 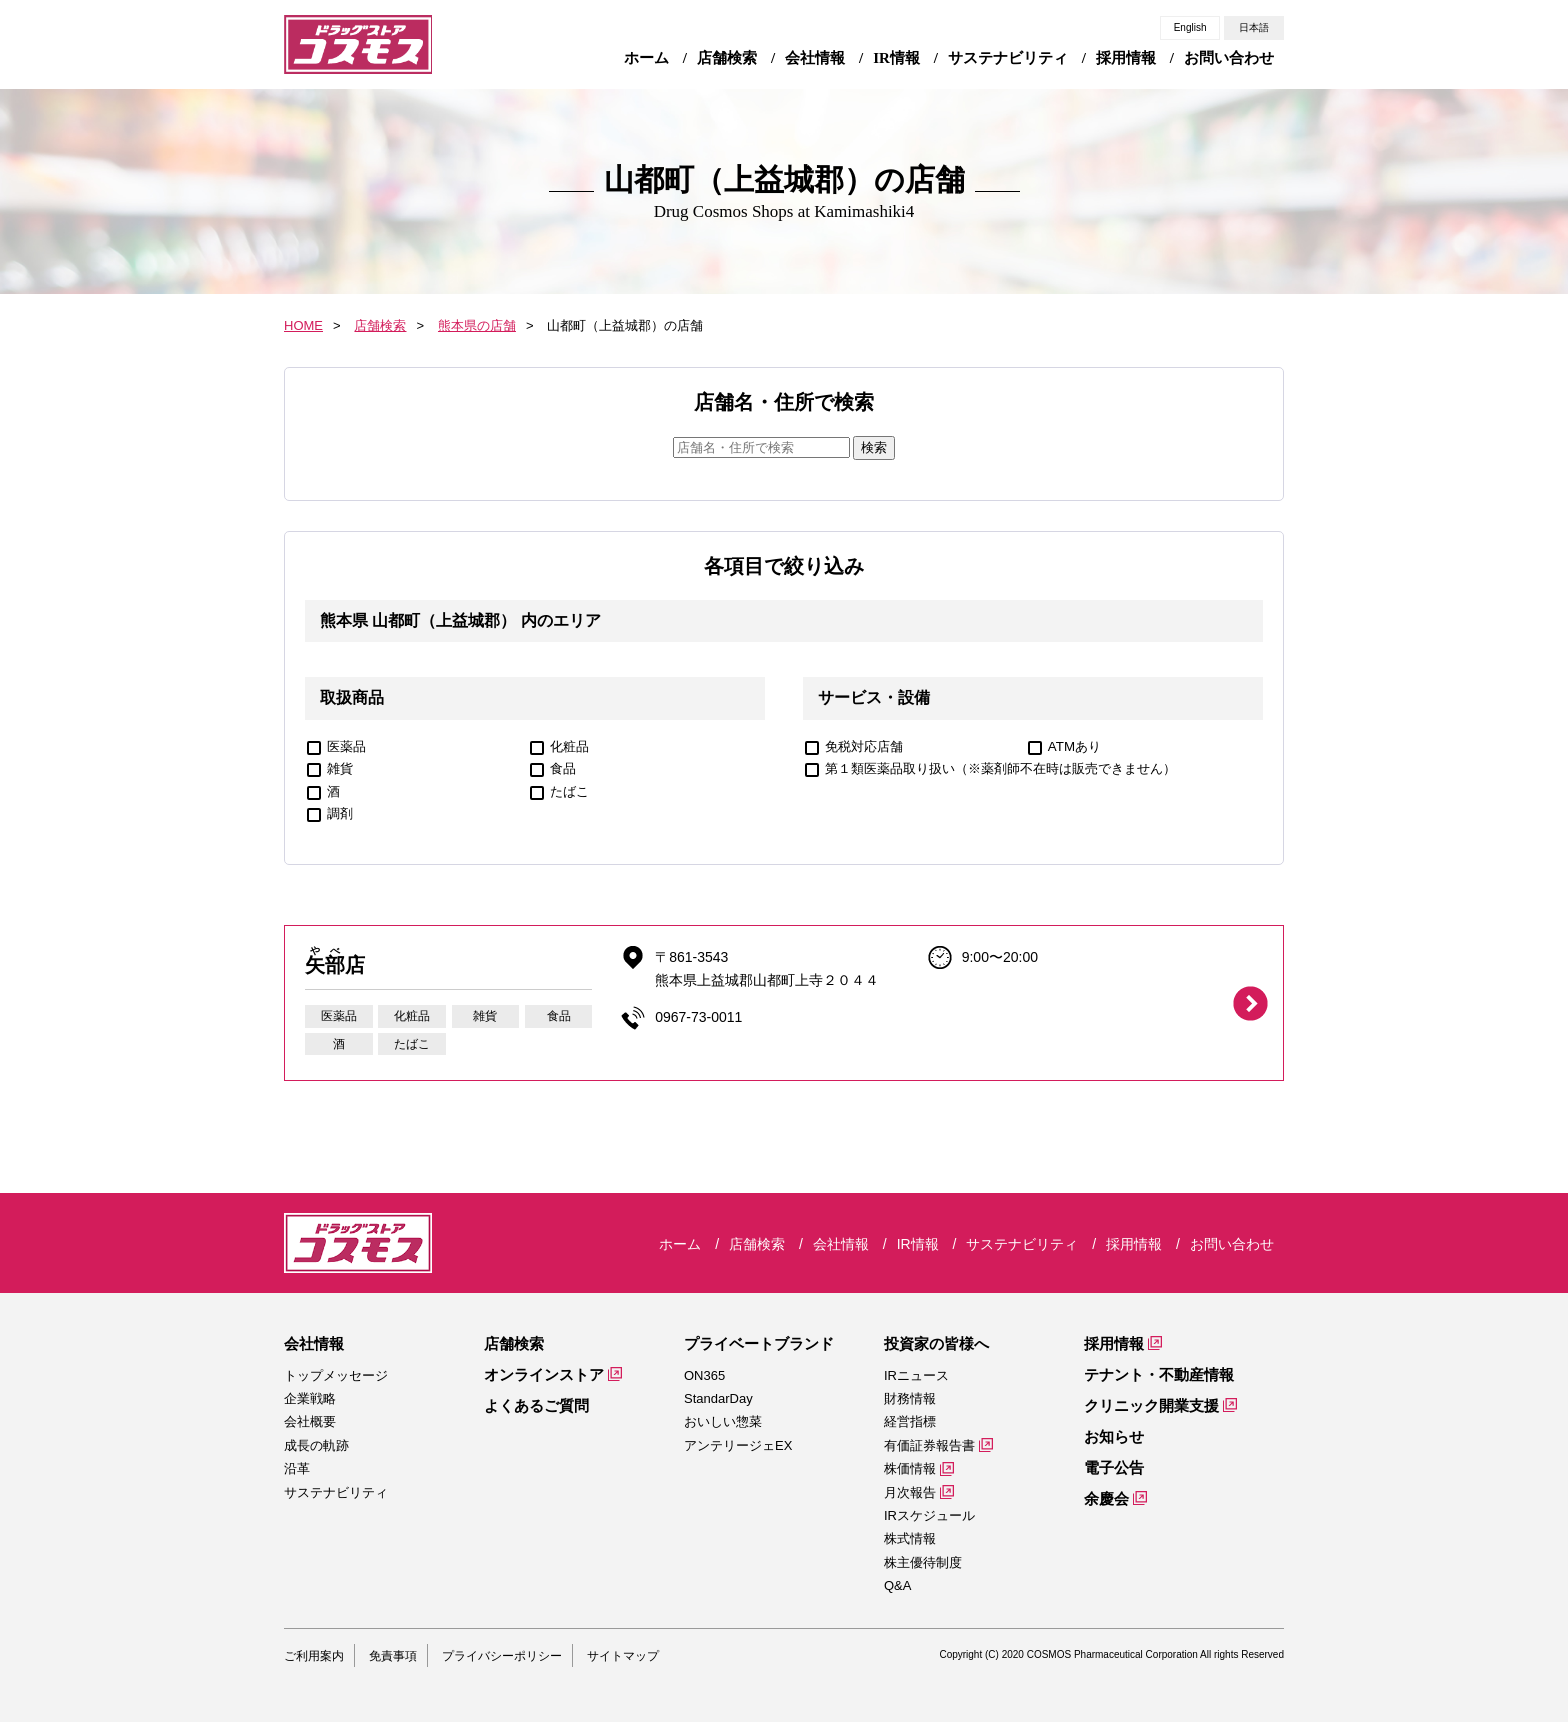 What do you see at coordinates (314, 1343) in the screenshot?
I see `会社情報` at bounding box center [314, 1343].